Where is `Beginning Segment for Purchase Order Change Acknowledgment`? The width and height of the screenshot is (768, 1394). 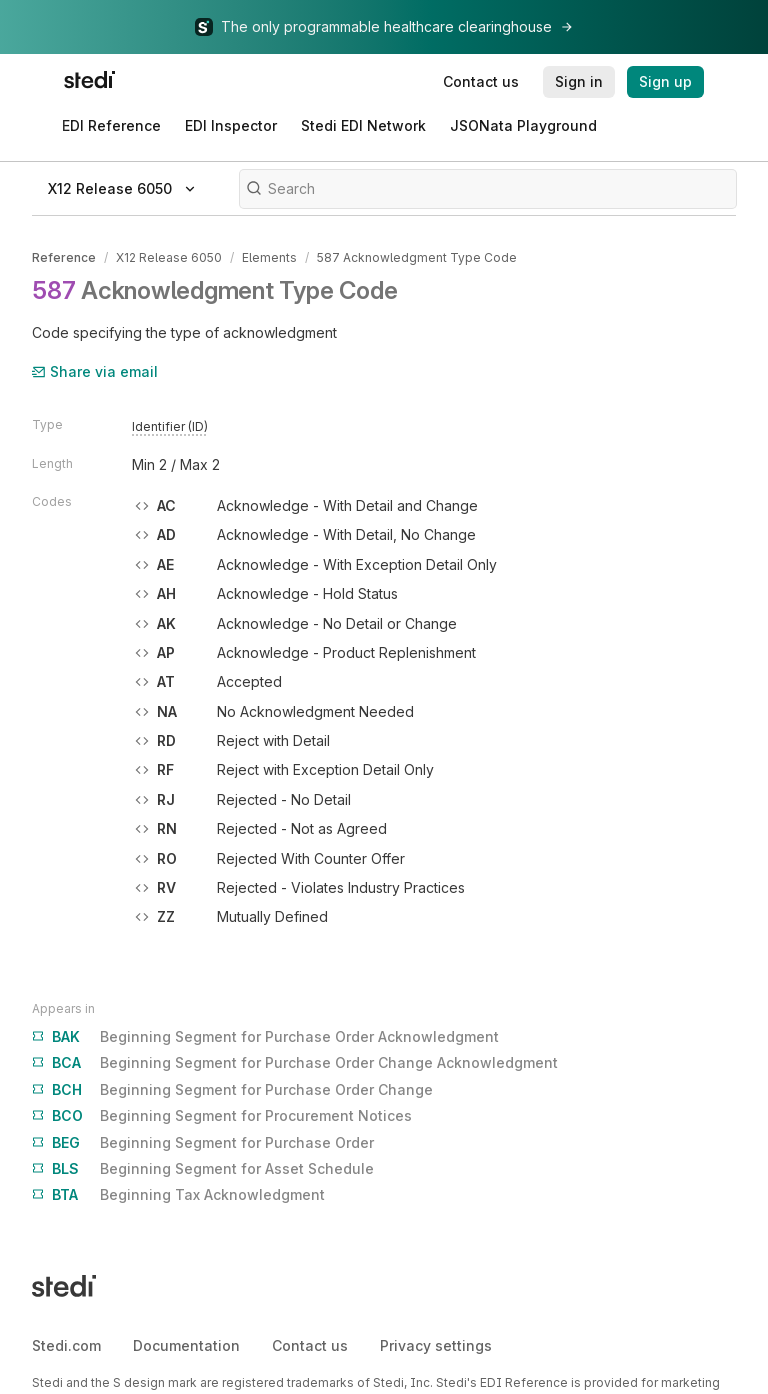 Beginning Segment for Purchase Order Change Acknowledgment is located at coordinates (295, 1063).